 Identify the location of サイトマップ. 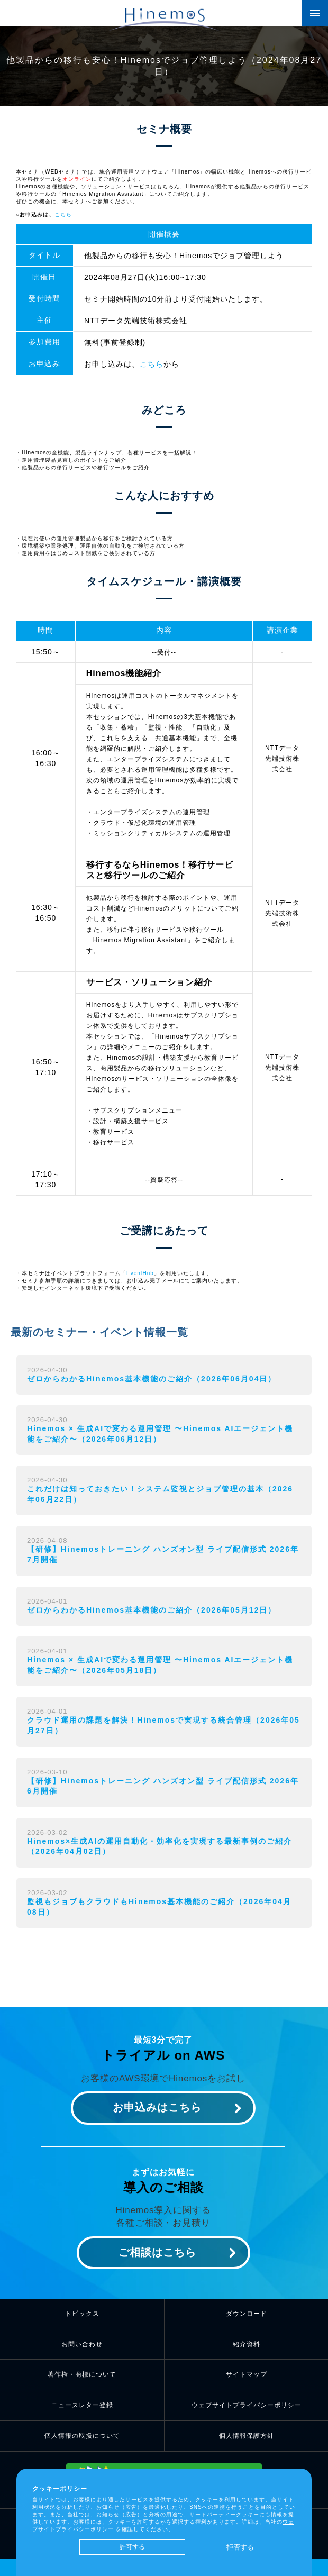
(246, 2374).